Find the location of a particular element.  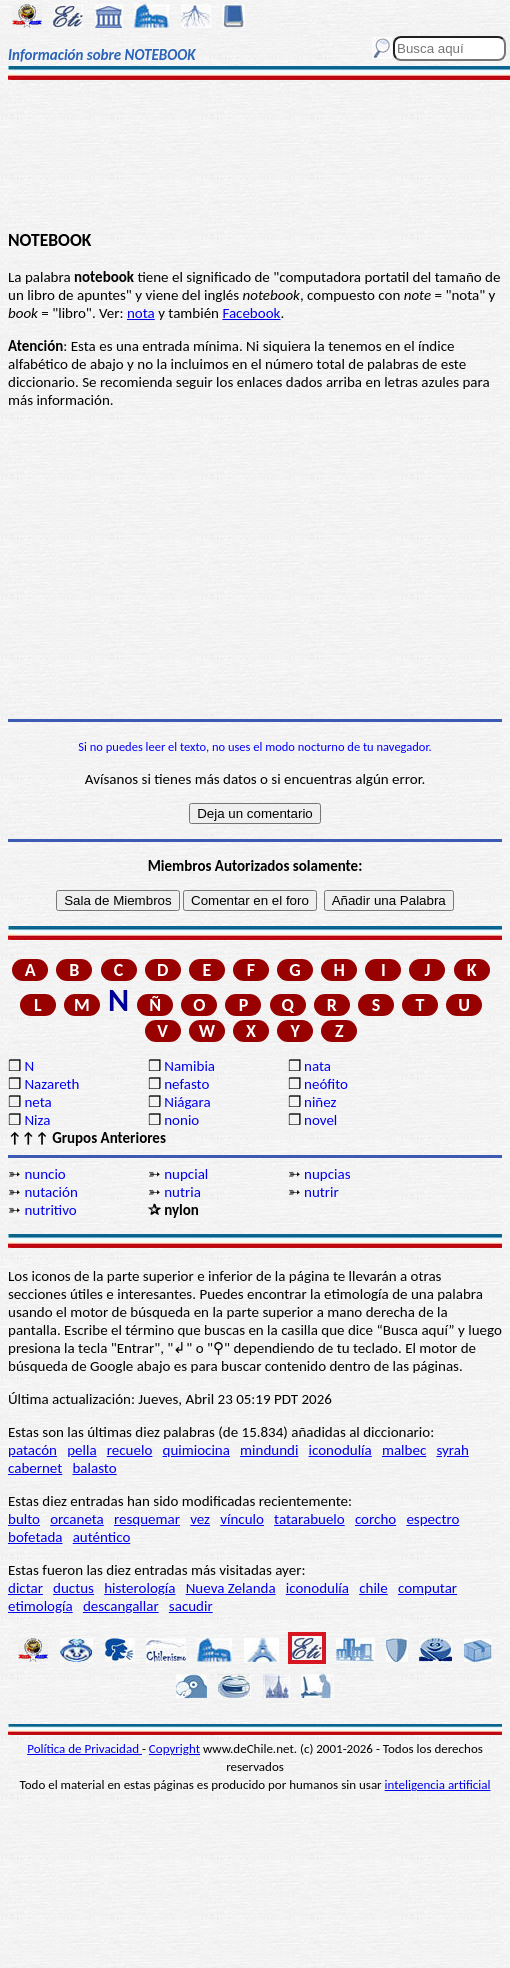

resquemar is located at coordinates (147, 1519).